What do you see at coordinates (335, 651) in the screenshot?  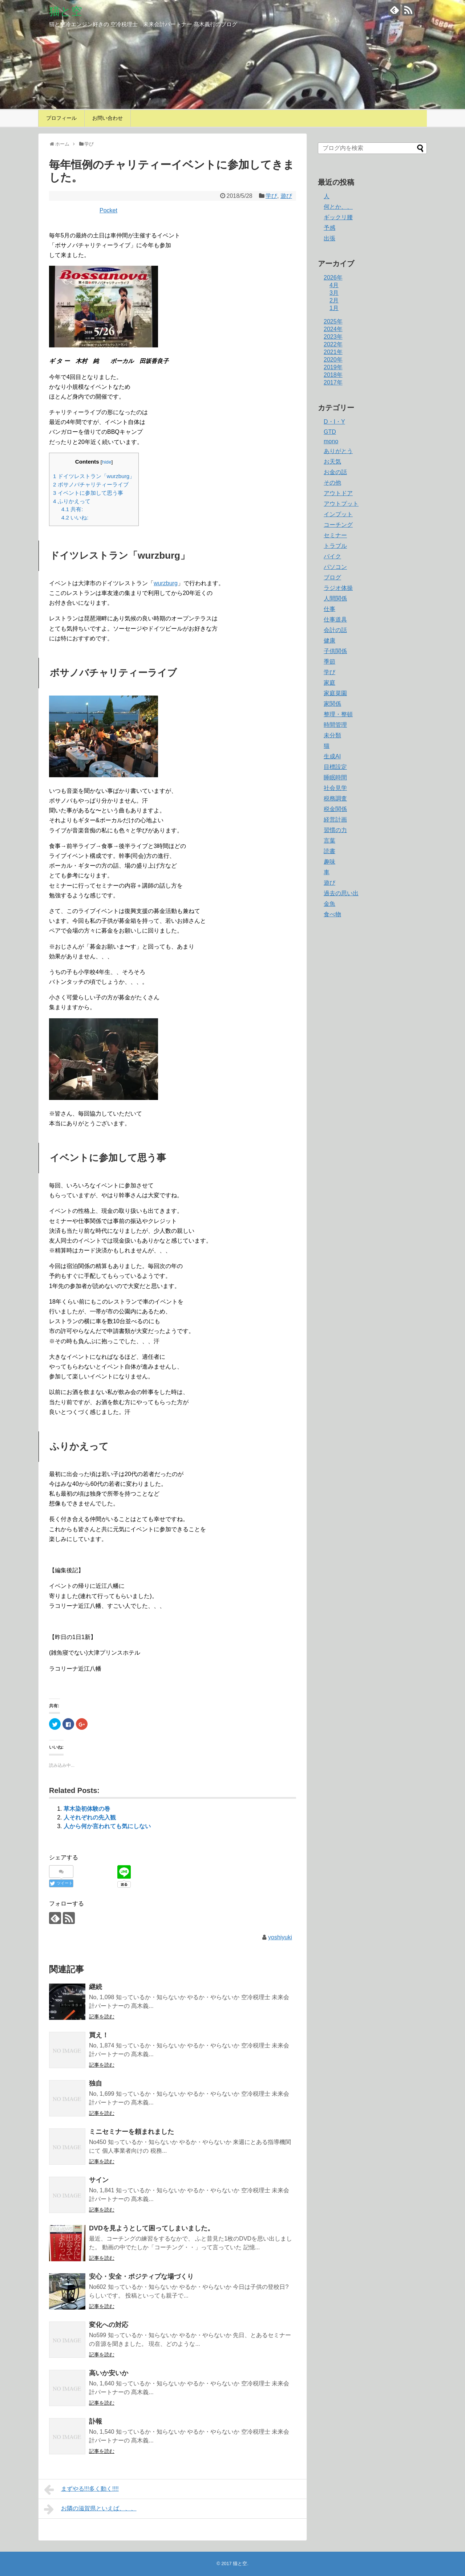 I see `子供関係` at bounding box center [335, 651].